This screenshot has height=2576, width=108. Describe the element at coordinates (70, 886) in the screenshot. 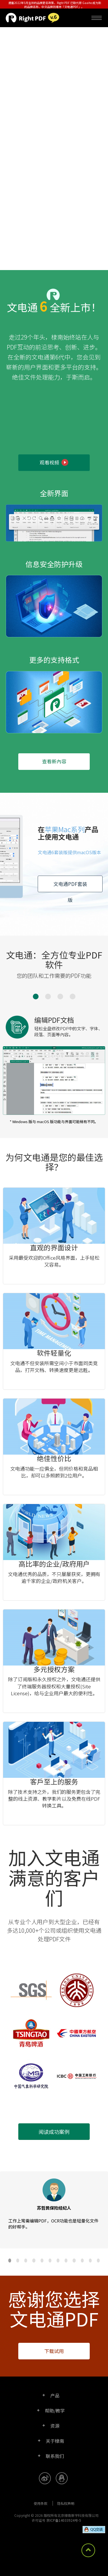

I see `文电通PDF套装版` at that location.